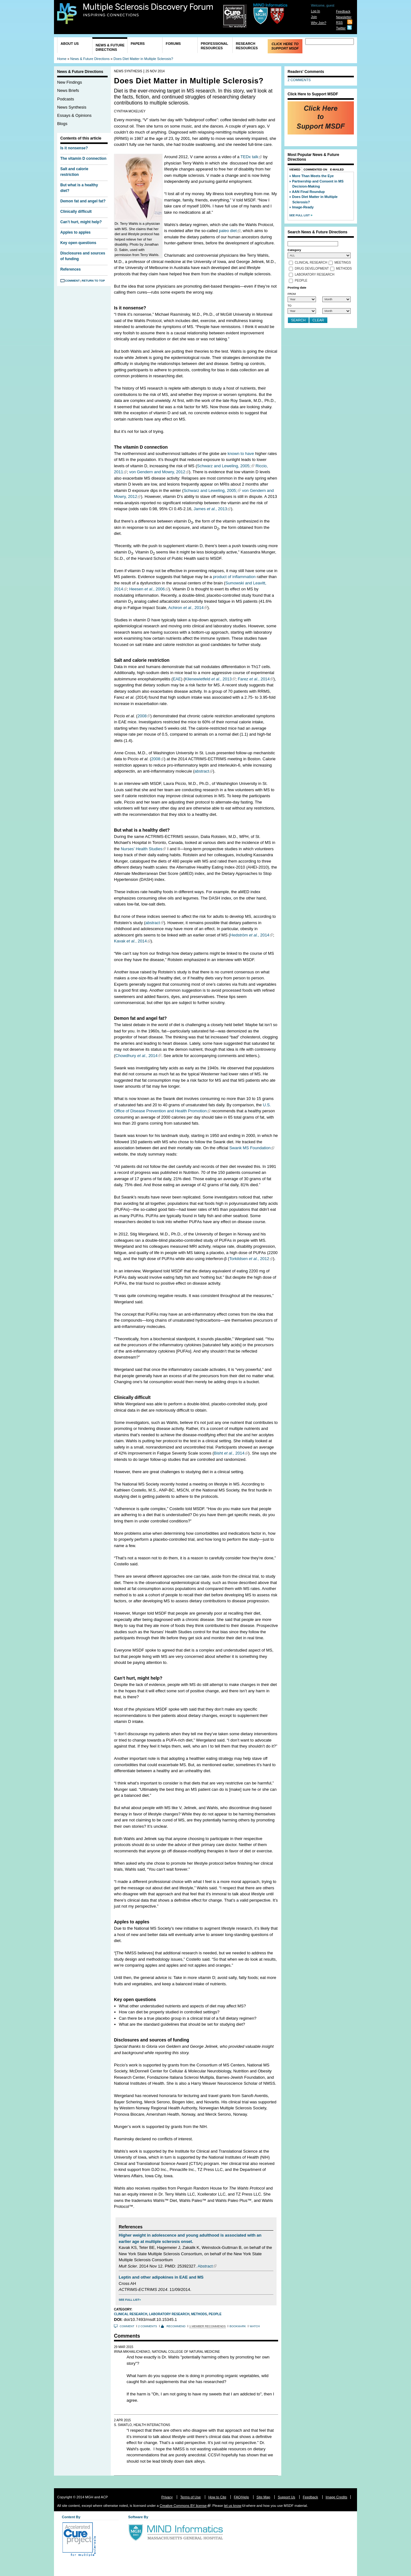 The width and height of the screenshot is (411, 2576). What do you see at coordinates (93, 280) in the screenshot?
I see `Return to Top` at bounding box center [93, 280].